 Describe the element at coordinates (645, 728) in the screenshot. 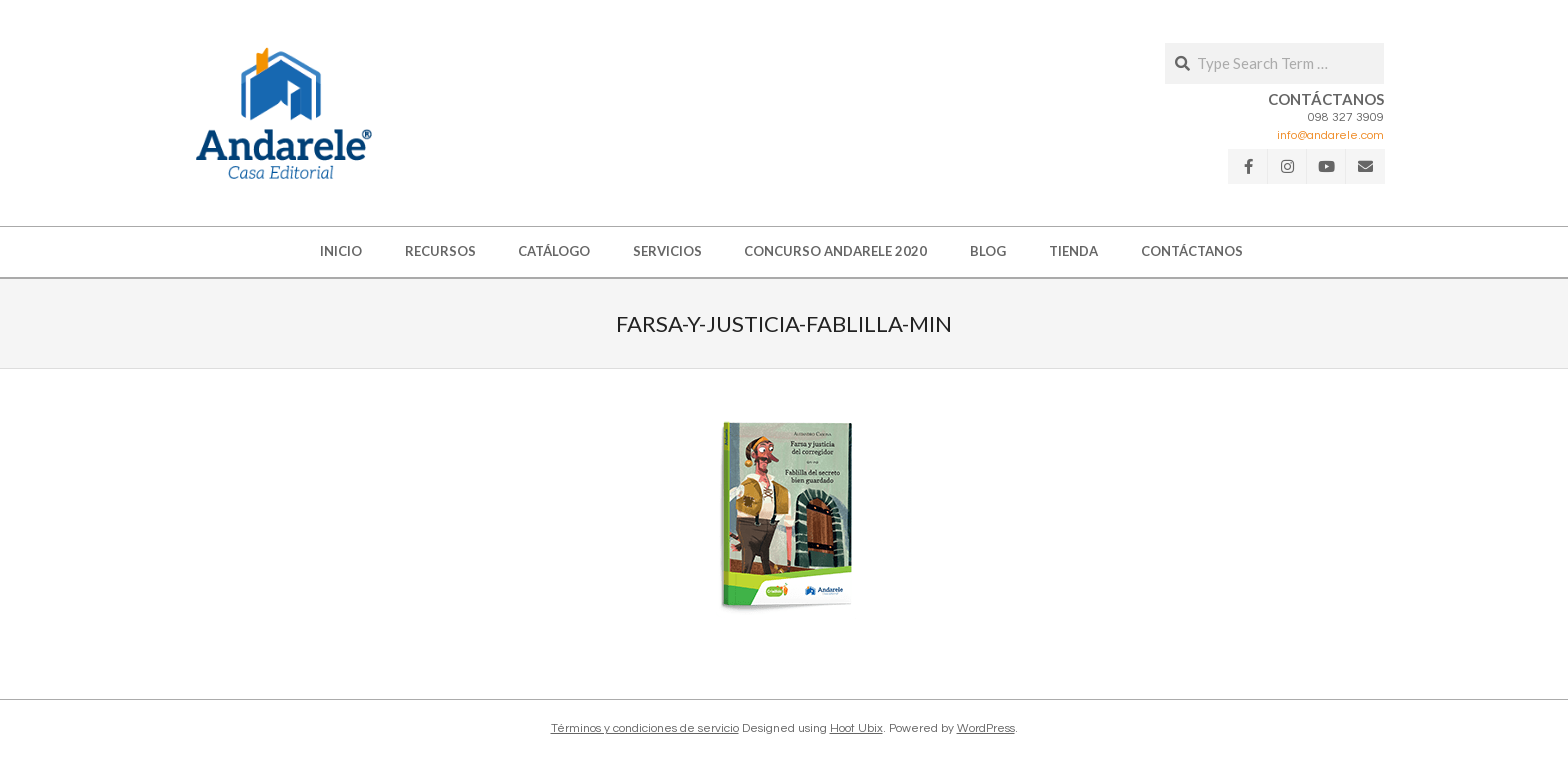

I see `Términos y condiciones de servicio` at that location.